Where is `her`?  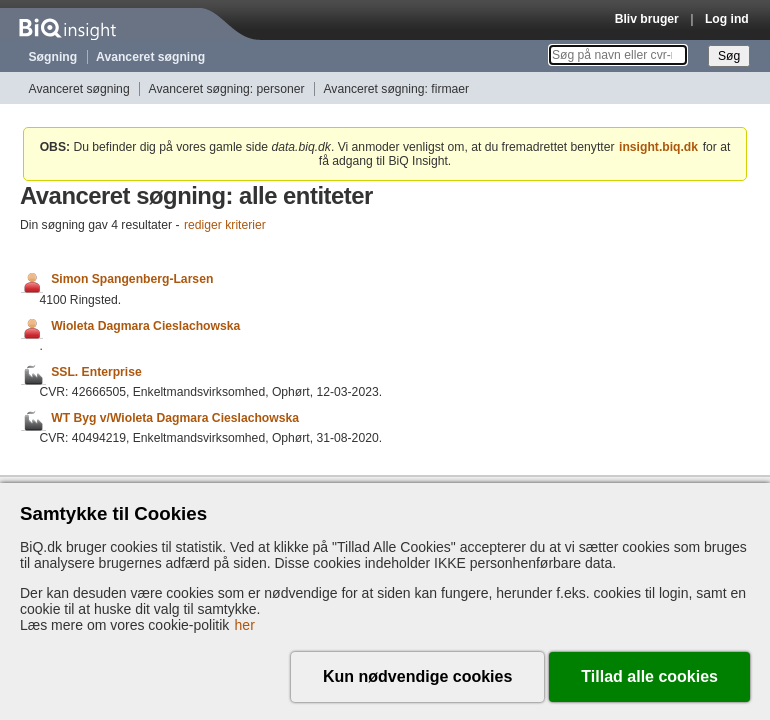 her is located at coordinates (245, 625).